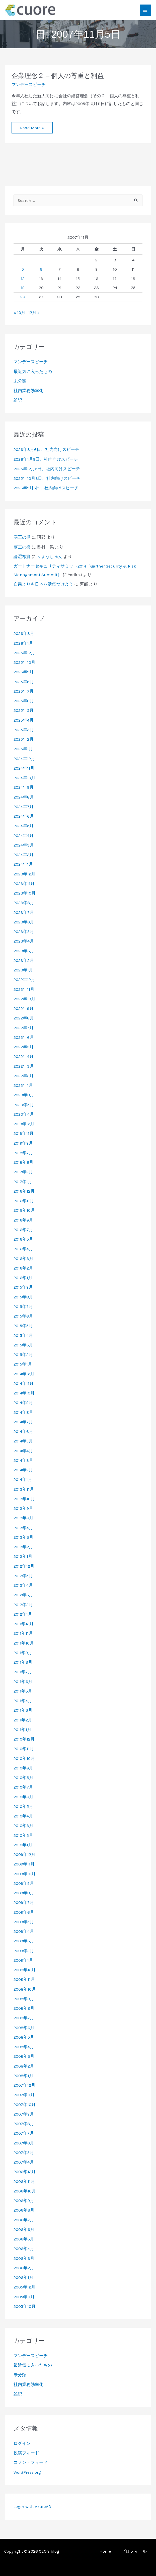 This screenshot has height=2576, width=156. I want to click on 2006年9月, so click(24, 2200).